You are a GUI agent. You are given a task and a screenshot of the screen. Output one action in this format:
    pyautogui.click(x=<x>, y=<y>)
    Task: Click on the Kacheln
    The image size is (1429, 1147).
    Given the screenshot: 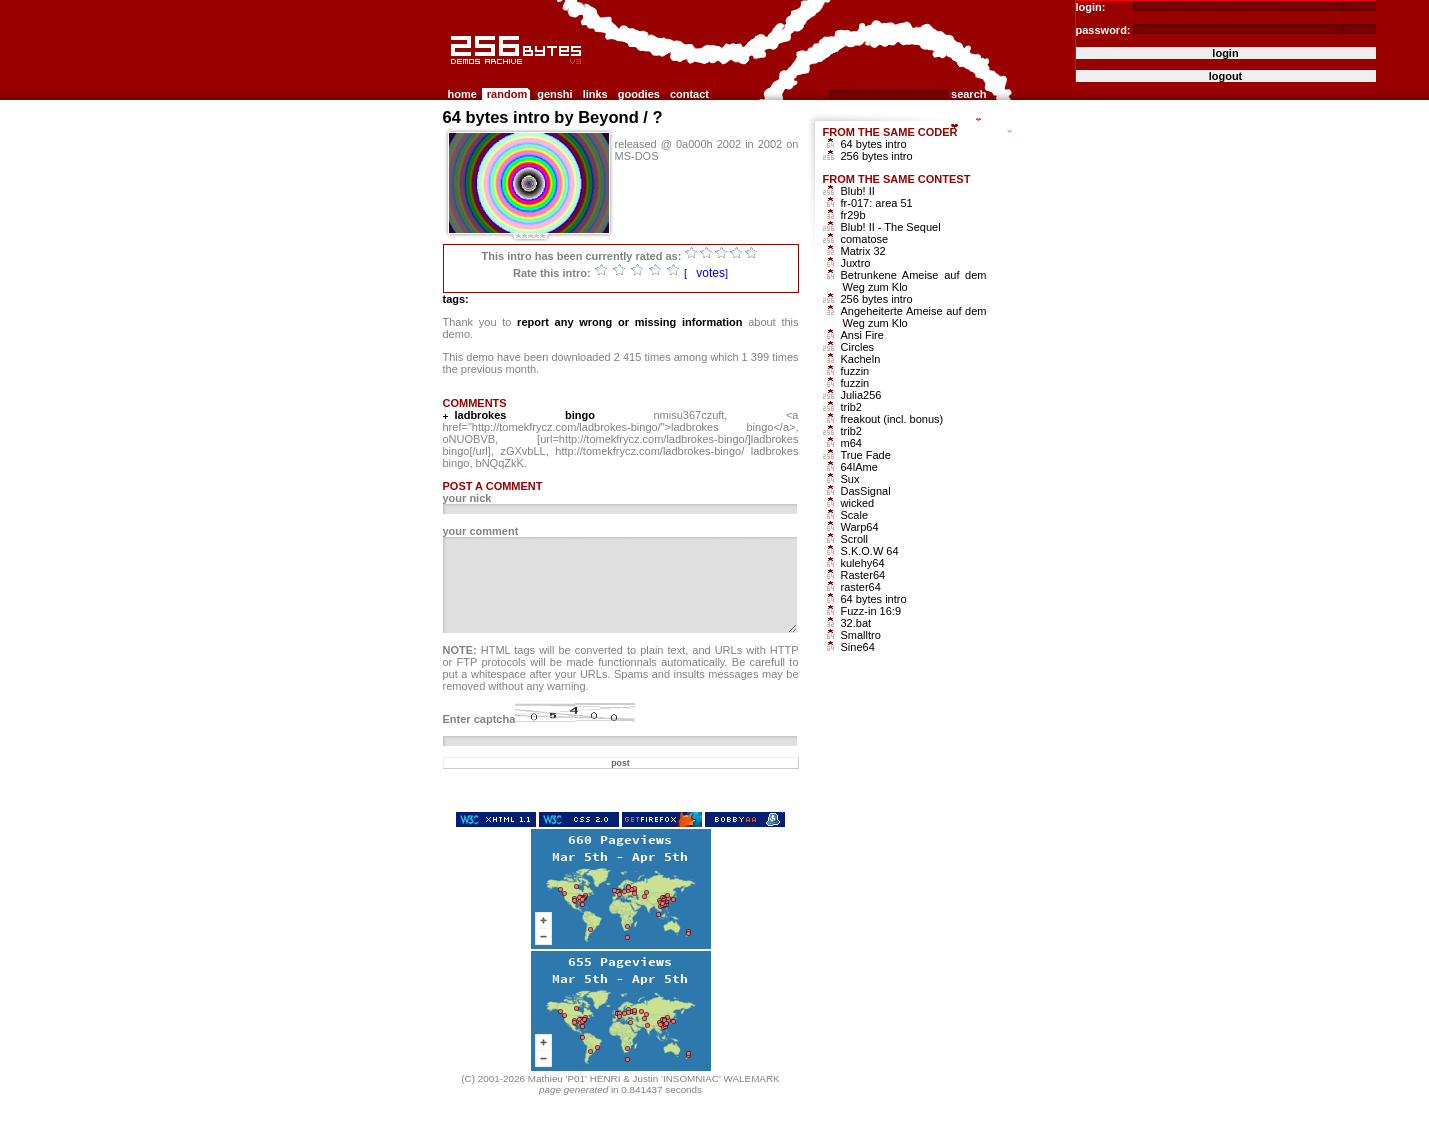 What is the action you would take?
    pyautogui.click(x=861, y=359)
    